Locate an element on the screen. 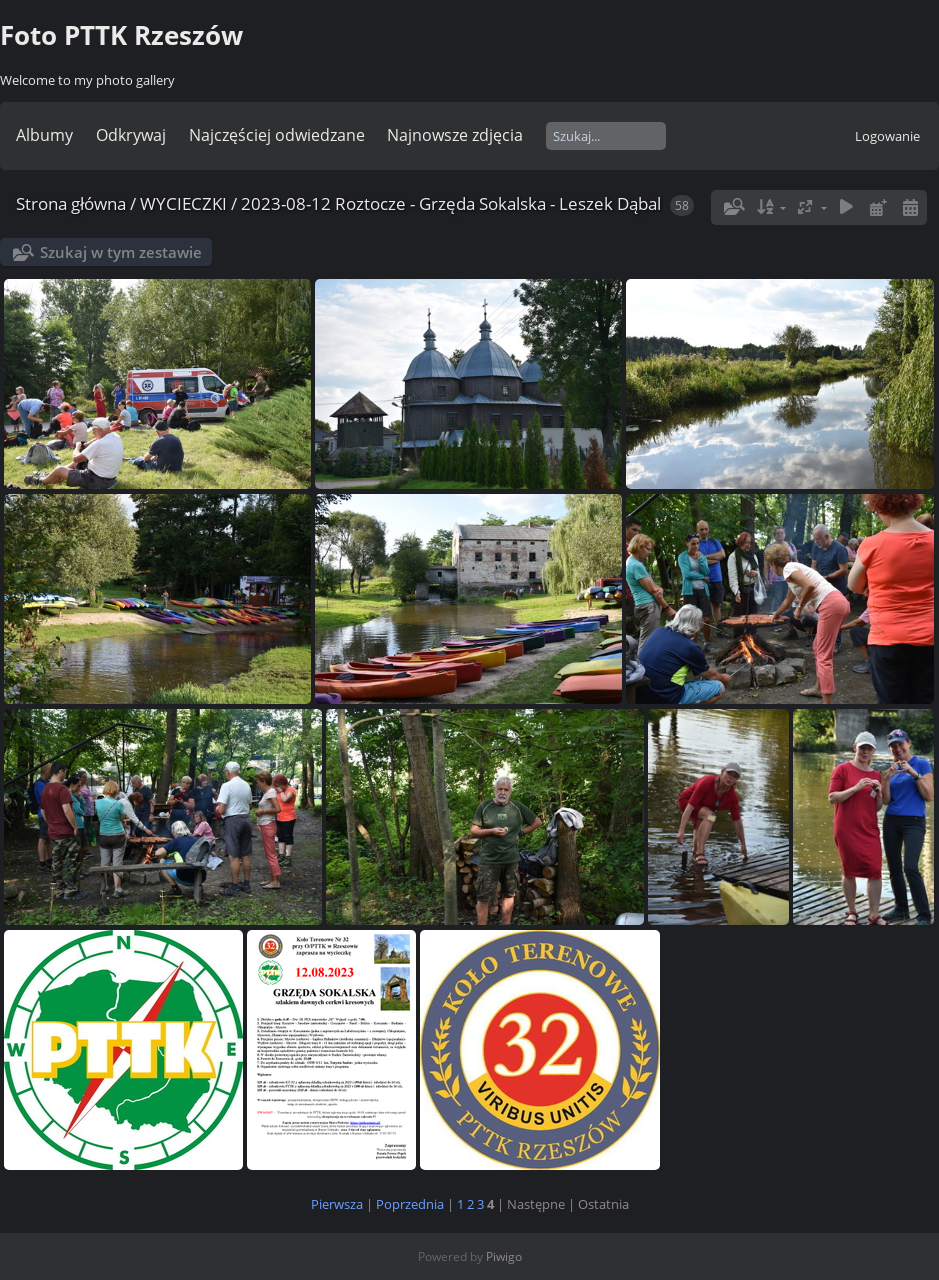 The height and width of the screenshot is (1280, 939). Piwigo is located at coordinates (504, 1256).